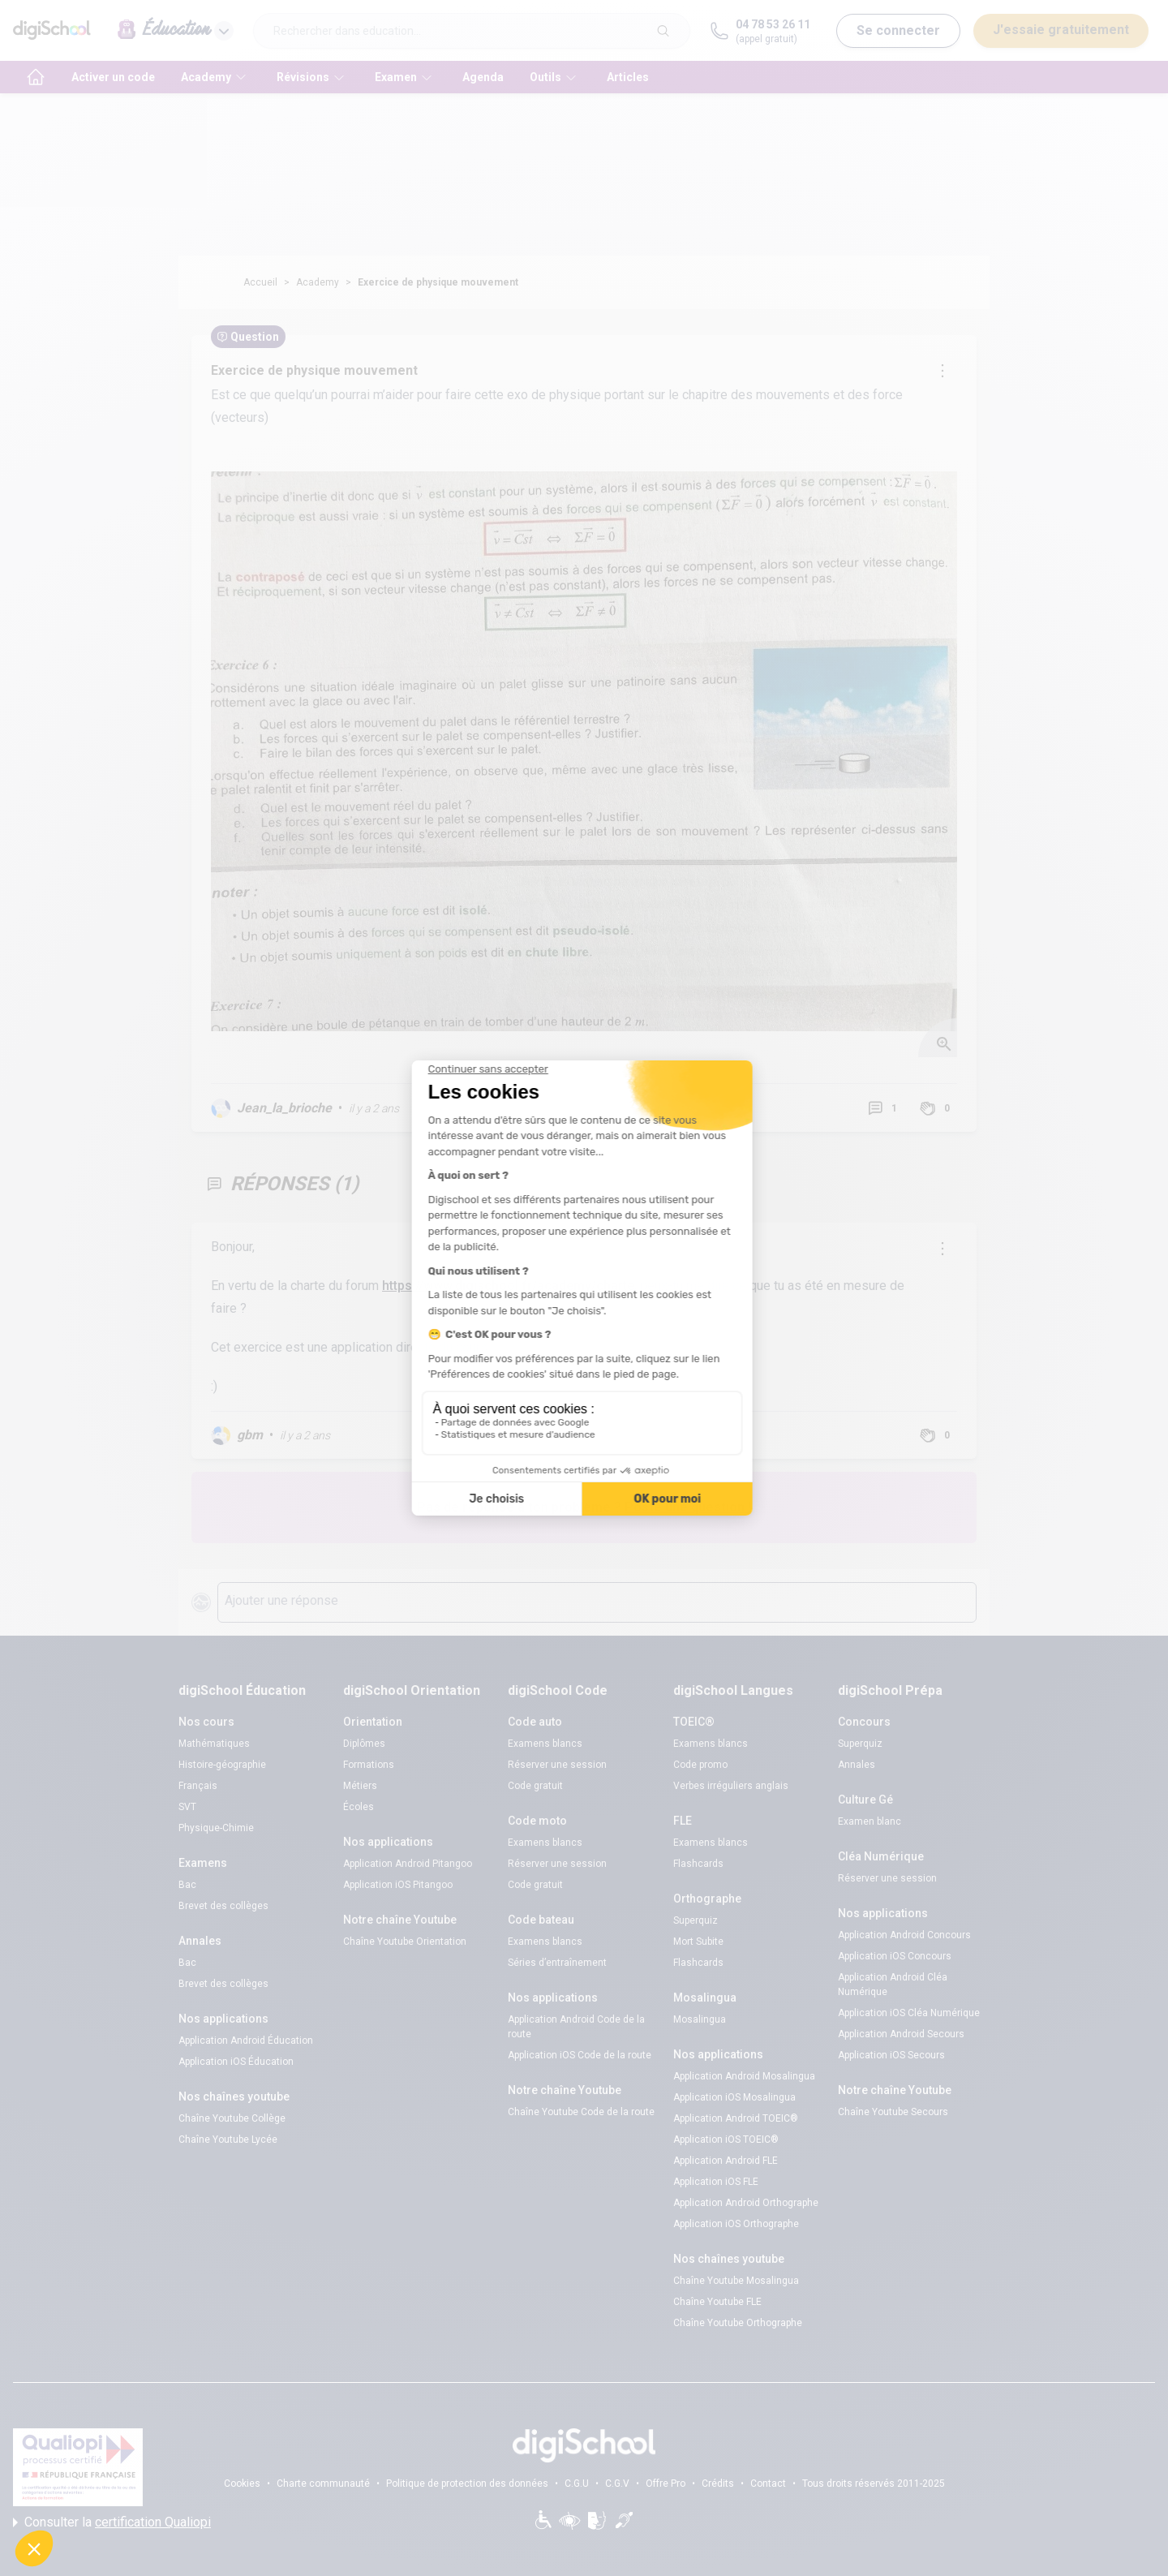  I want to click on Code gratuit, so click(535, 1785).